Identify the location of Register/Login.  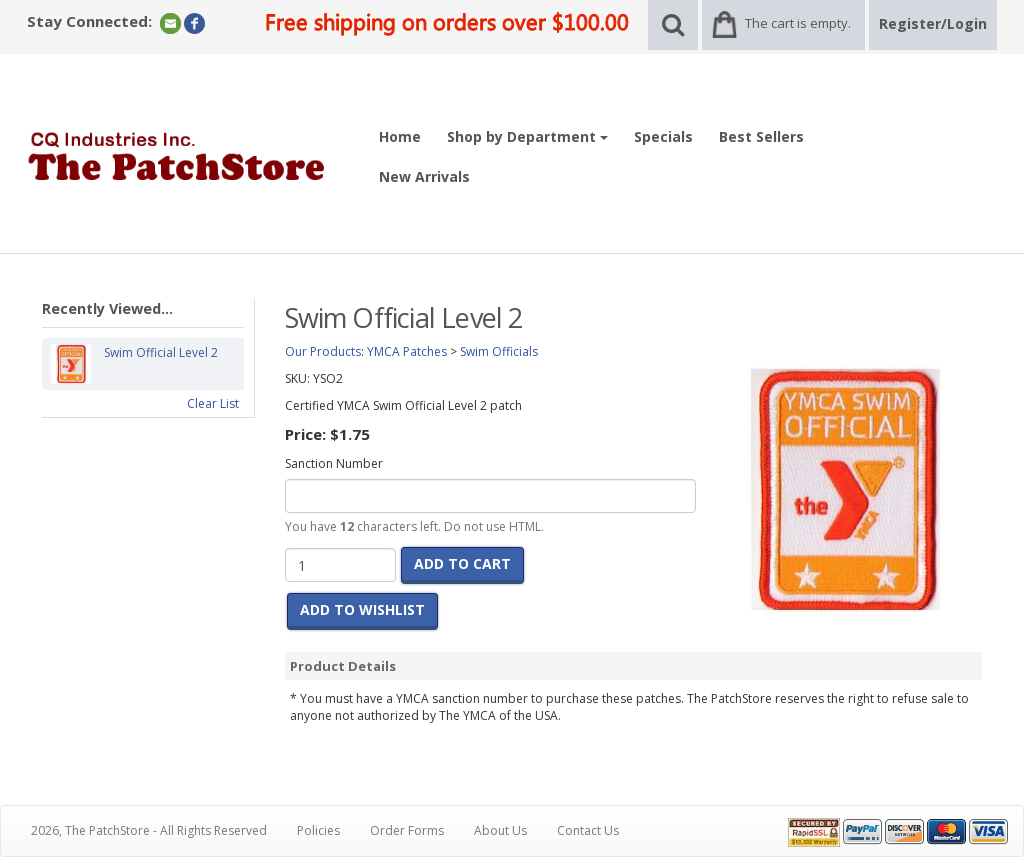
(933, 23).